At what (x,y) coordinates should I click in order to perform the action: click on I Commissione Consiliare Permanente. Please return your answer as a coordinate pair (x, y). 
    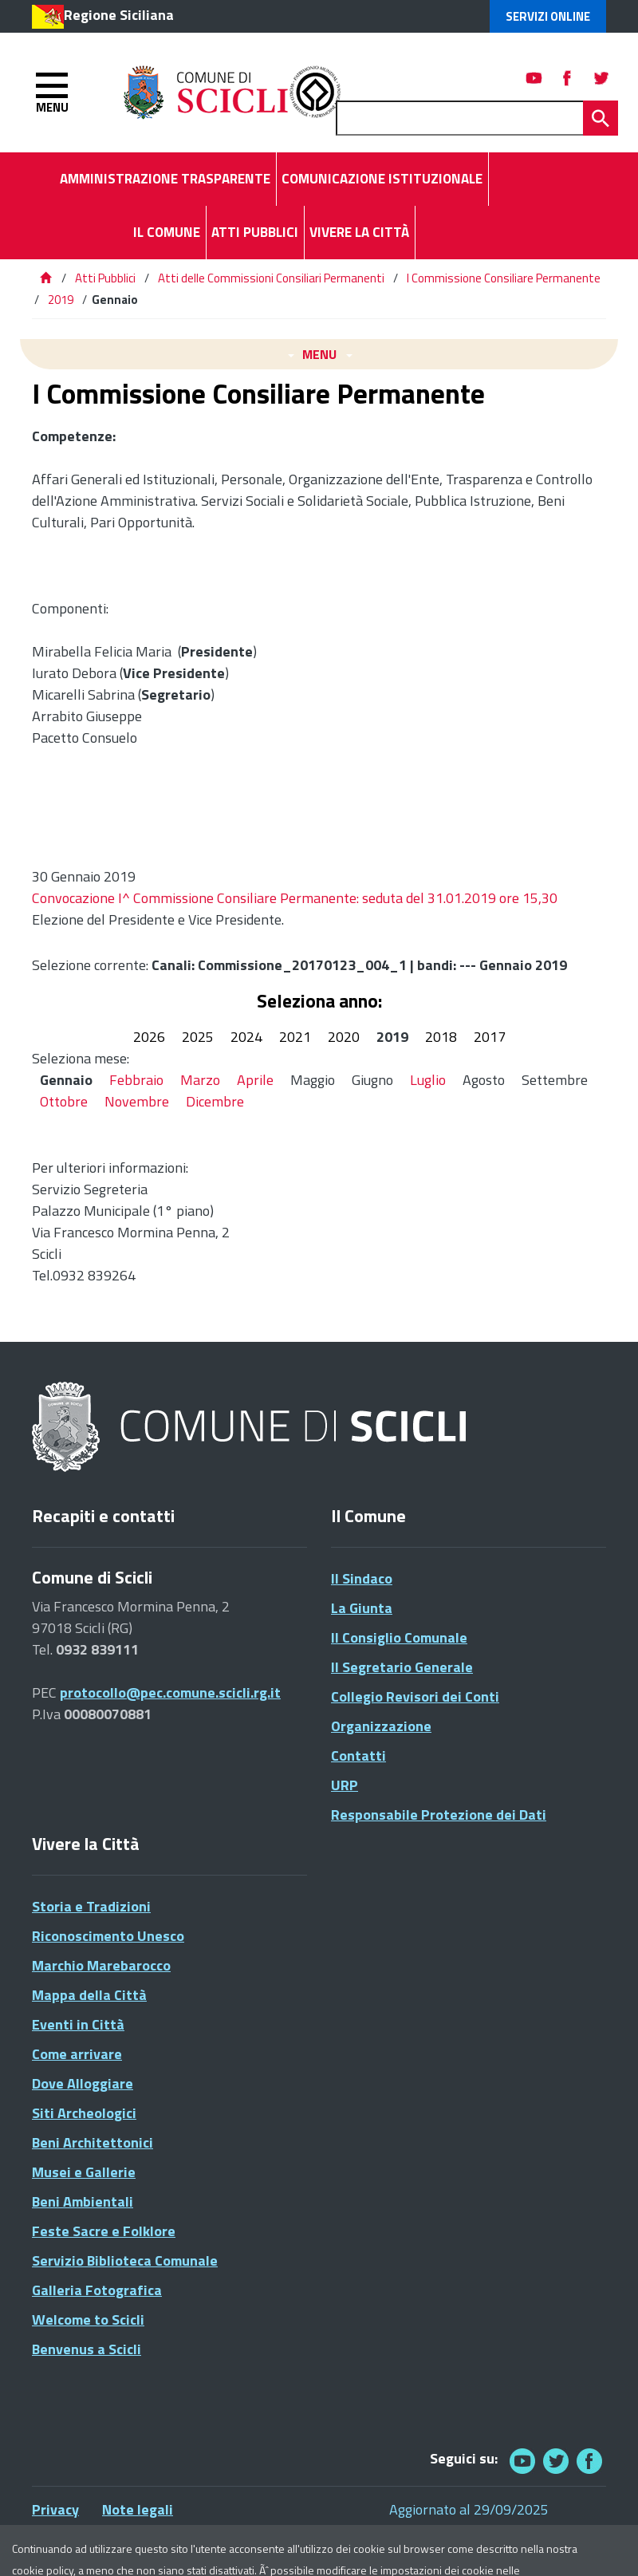
    Looking at the image, I should click on (504, 278).